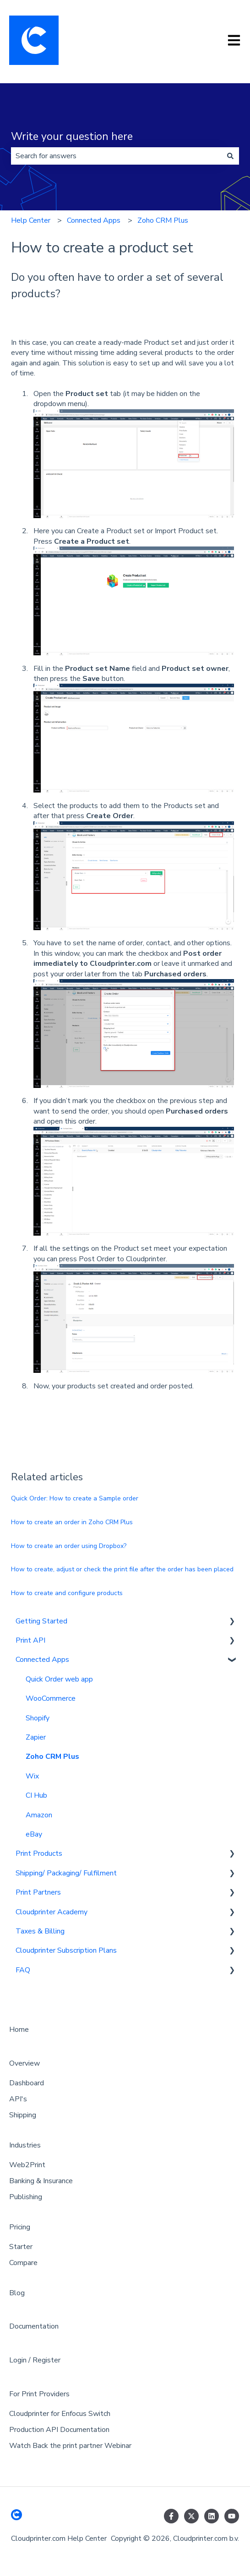 The width and height of the screenshot is (250, 2576). What do you see at coordinates (34, 2326) in the screenshot?
I see `Documentation [menuitem]` at bounding box center [34, 2326].